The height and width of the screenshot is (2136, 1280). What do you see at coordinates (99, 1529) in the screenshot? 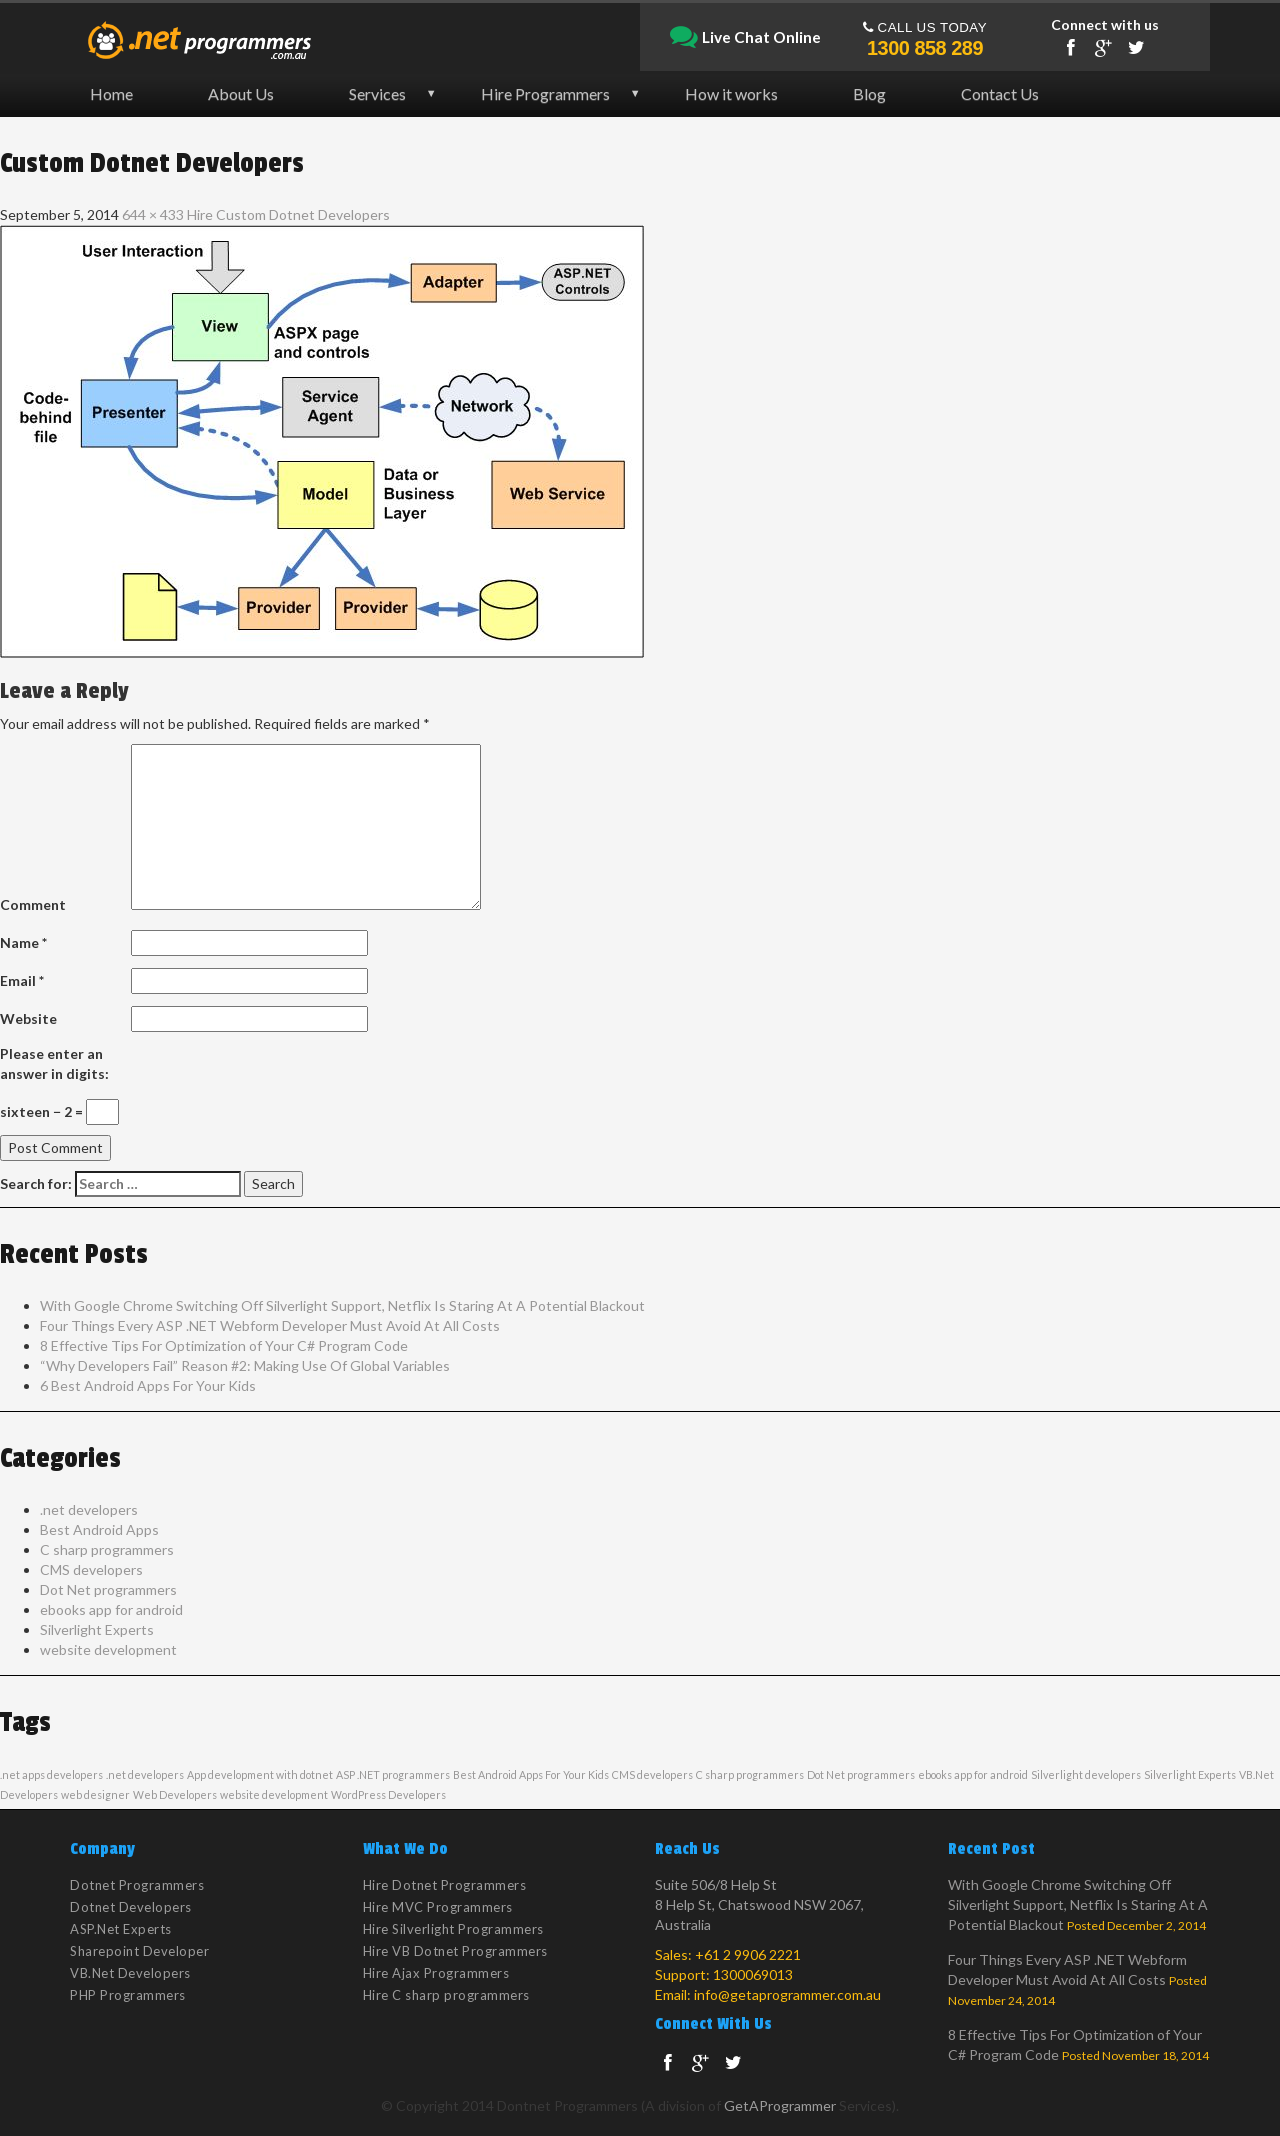
I see `Best Android Apps` at bounding box center [99, 1529].